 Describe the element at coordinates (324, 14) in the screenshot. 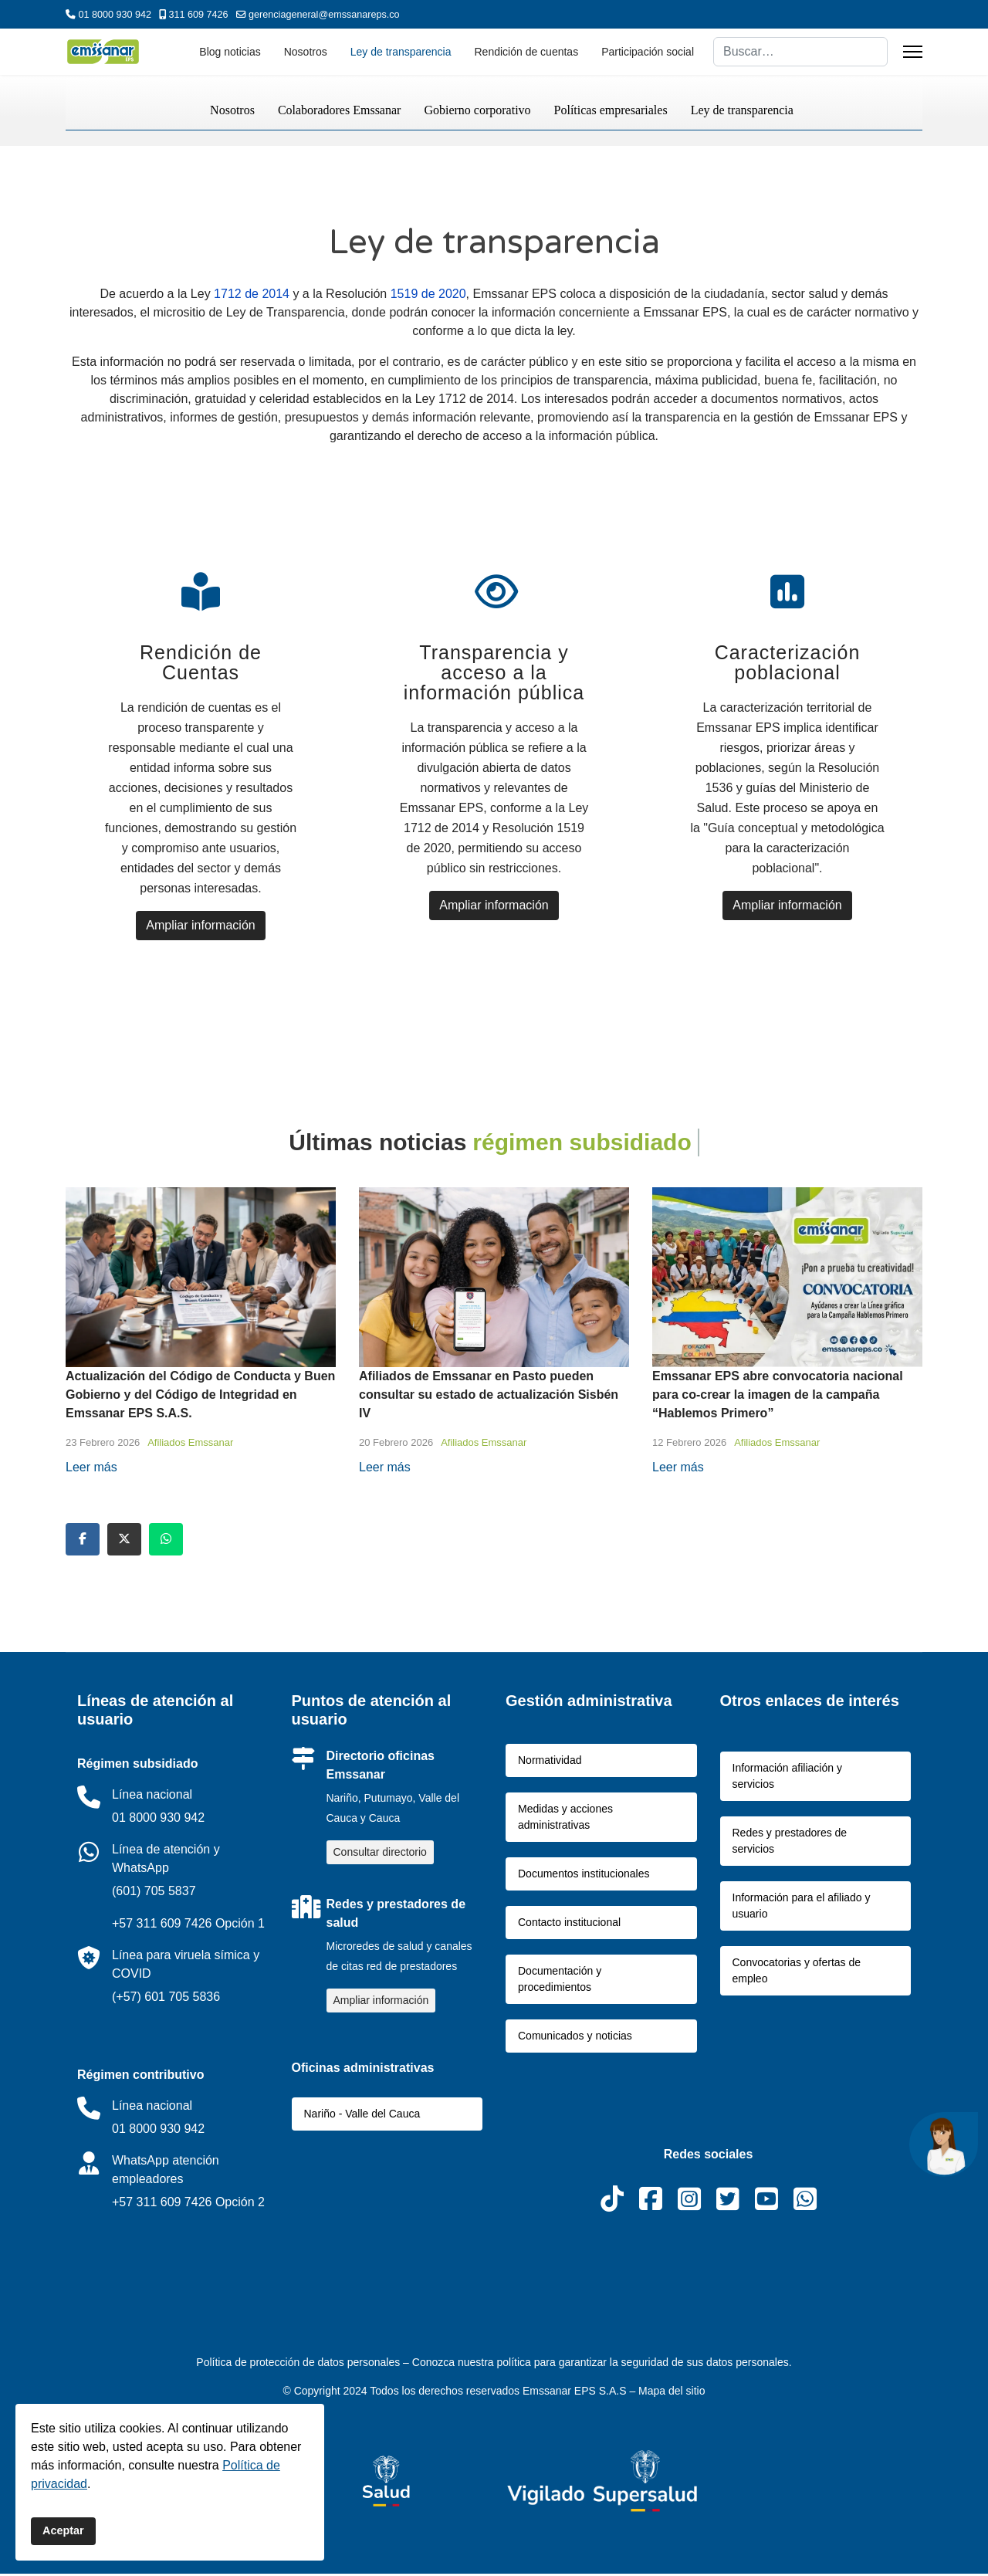

I see `gerenciageneral@emssanareps.co` at that location.